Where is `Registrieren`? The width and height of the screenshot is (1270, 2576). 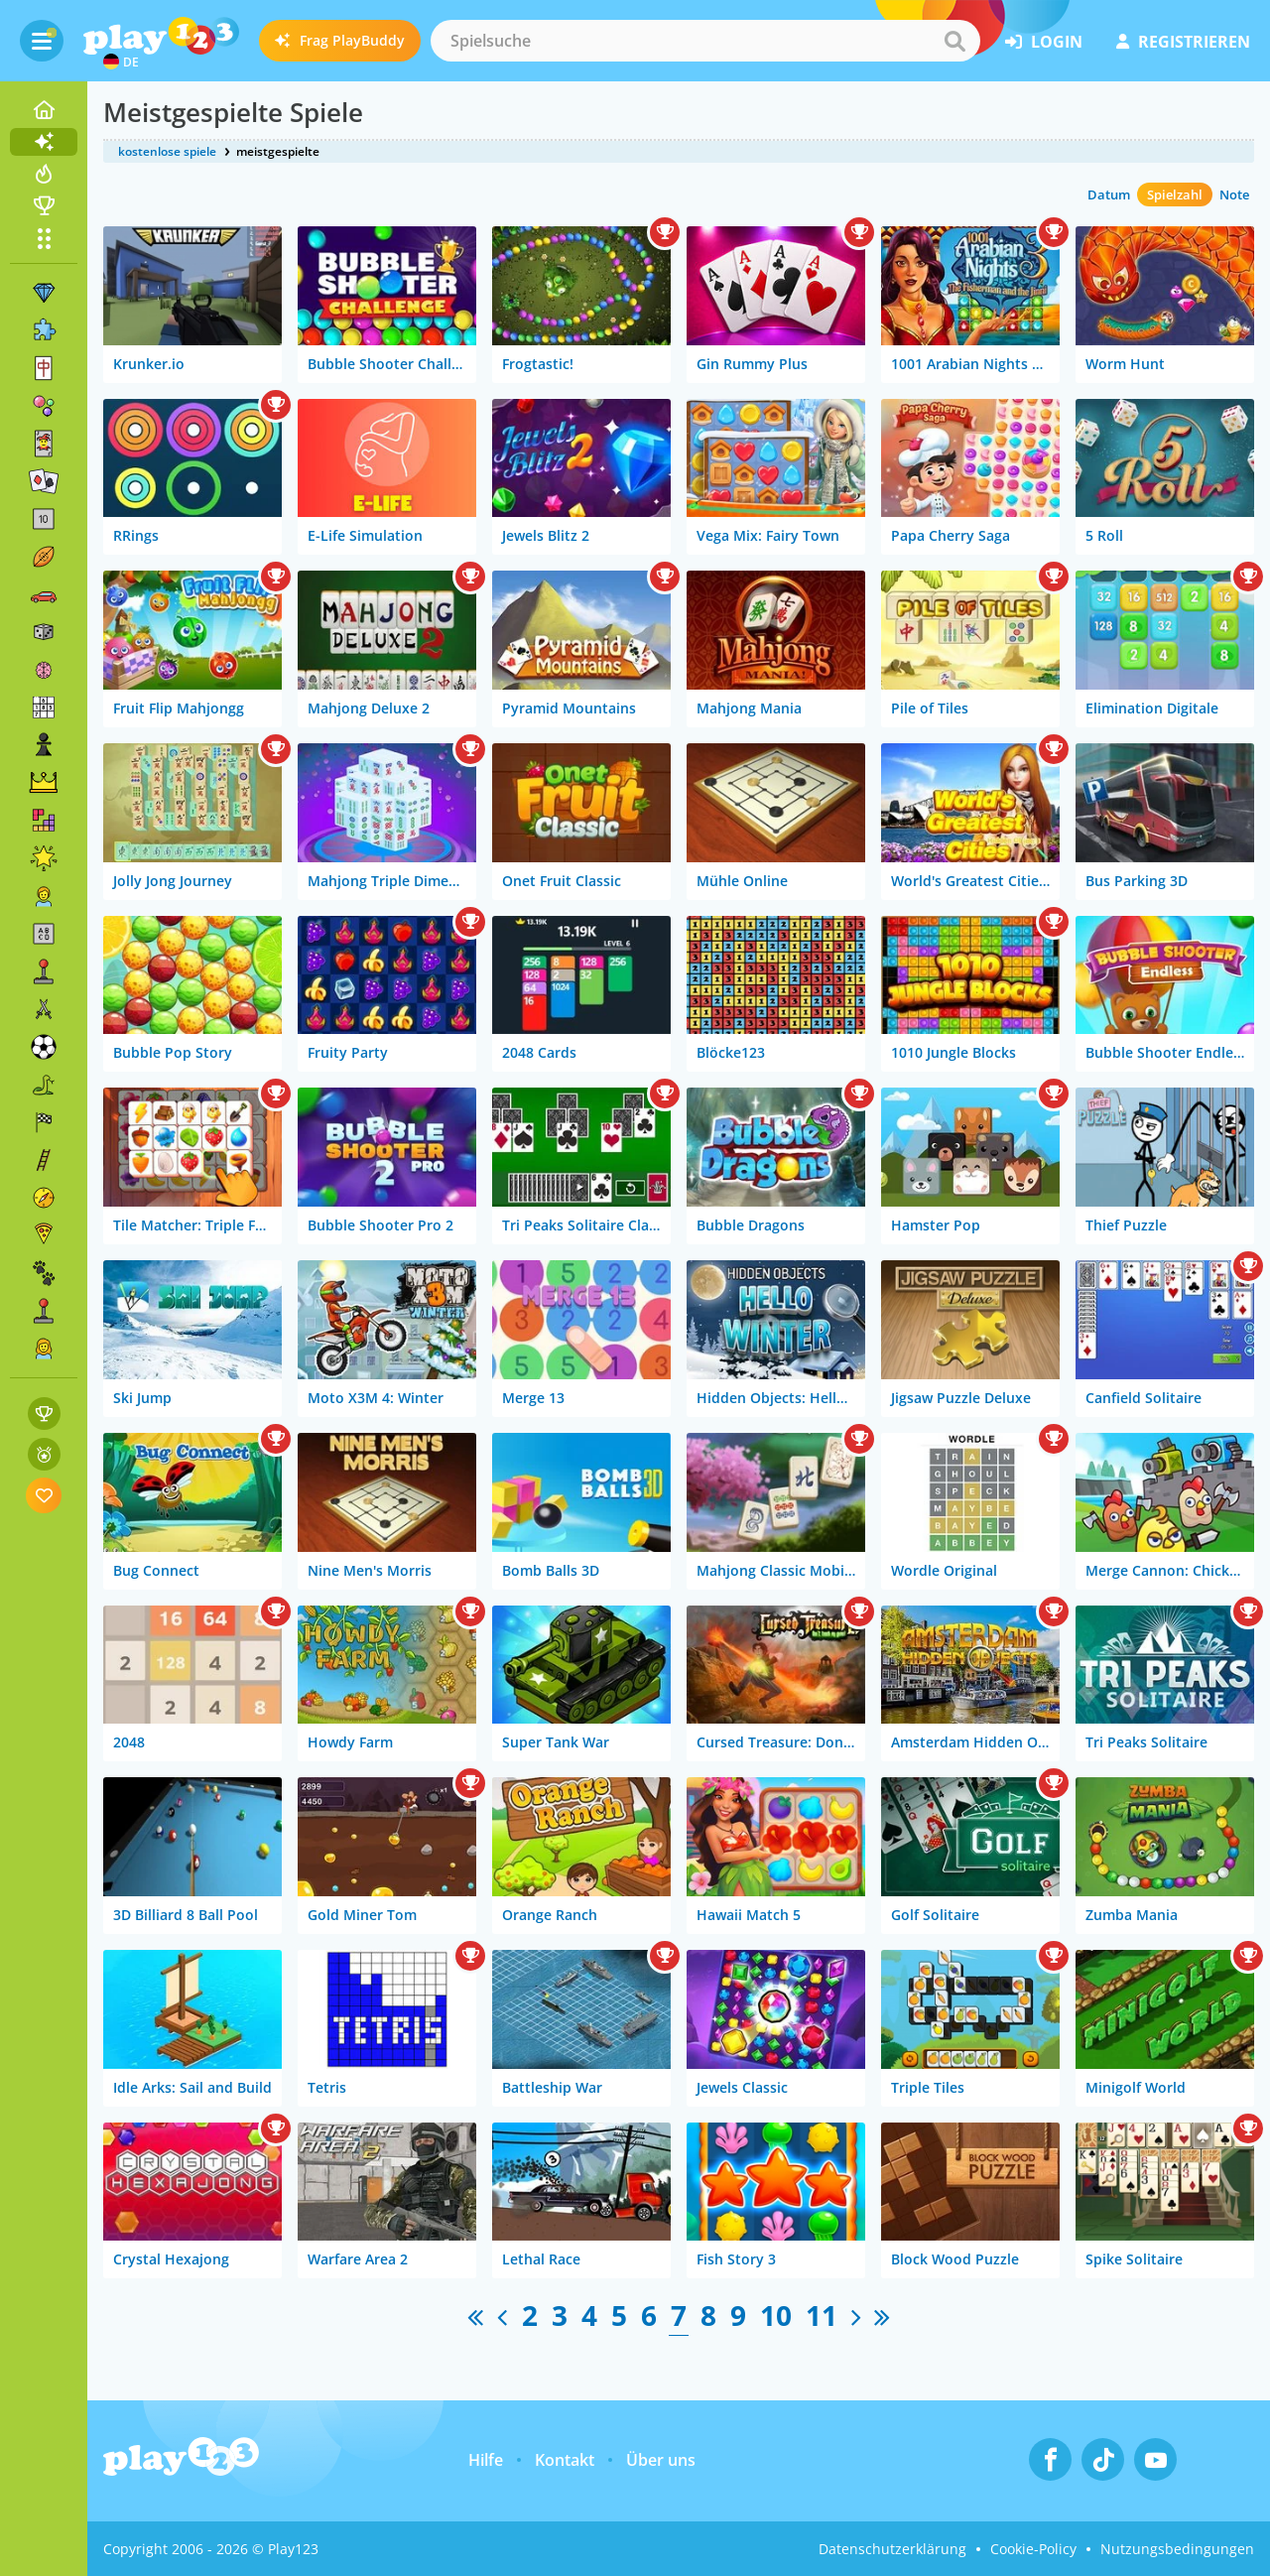 Registrieren is located at coordinates (1183, 42).